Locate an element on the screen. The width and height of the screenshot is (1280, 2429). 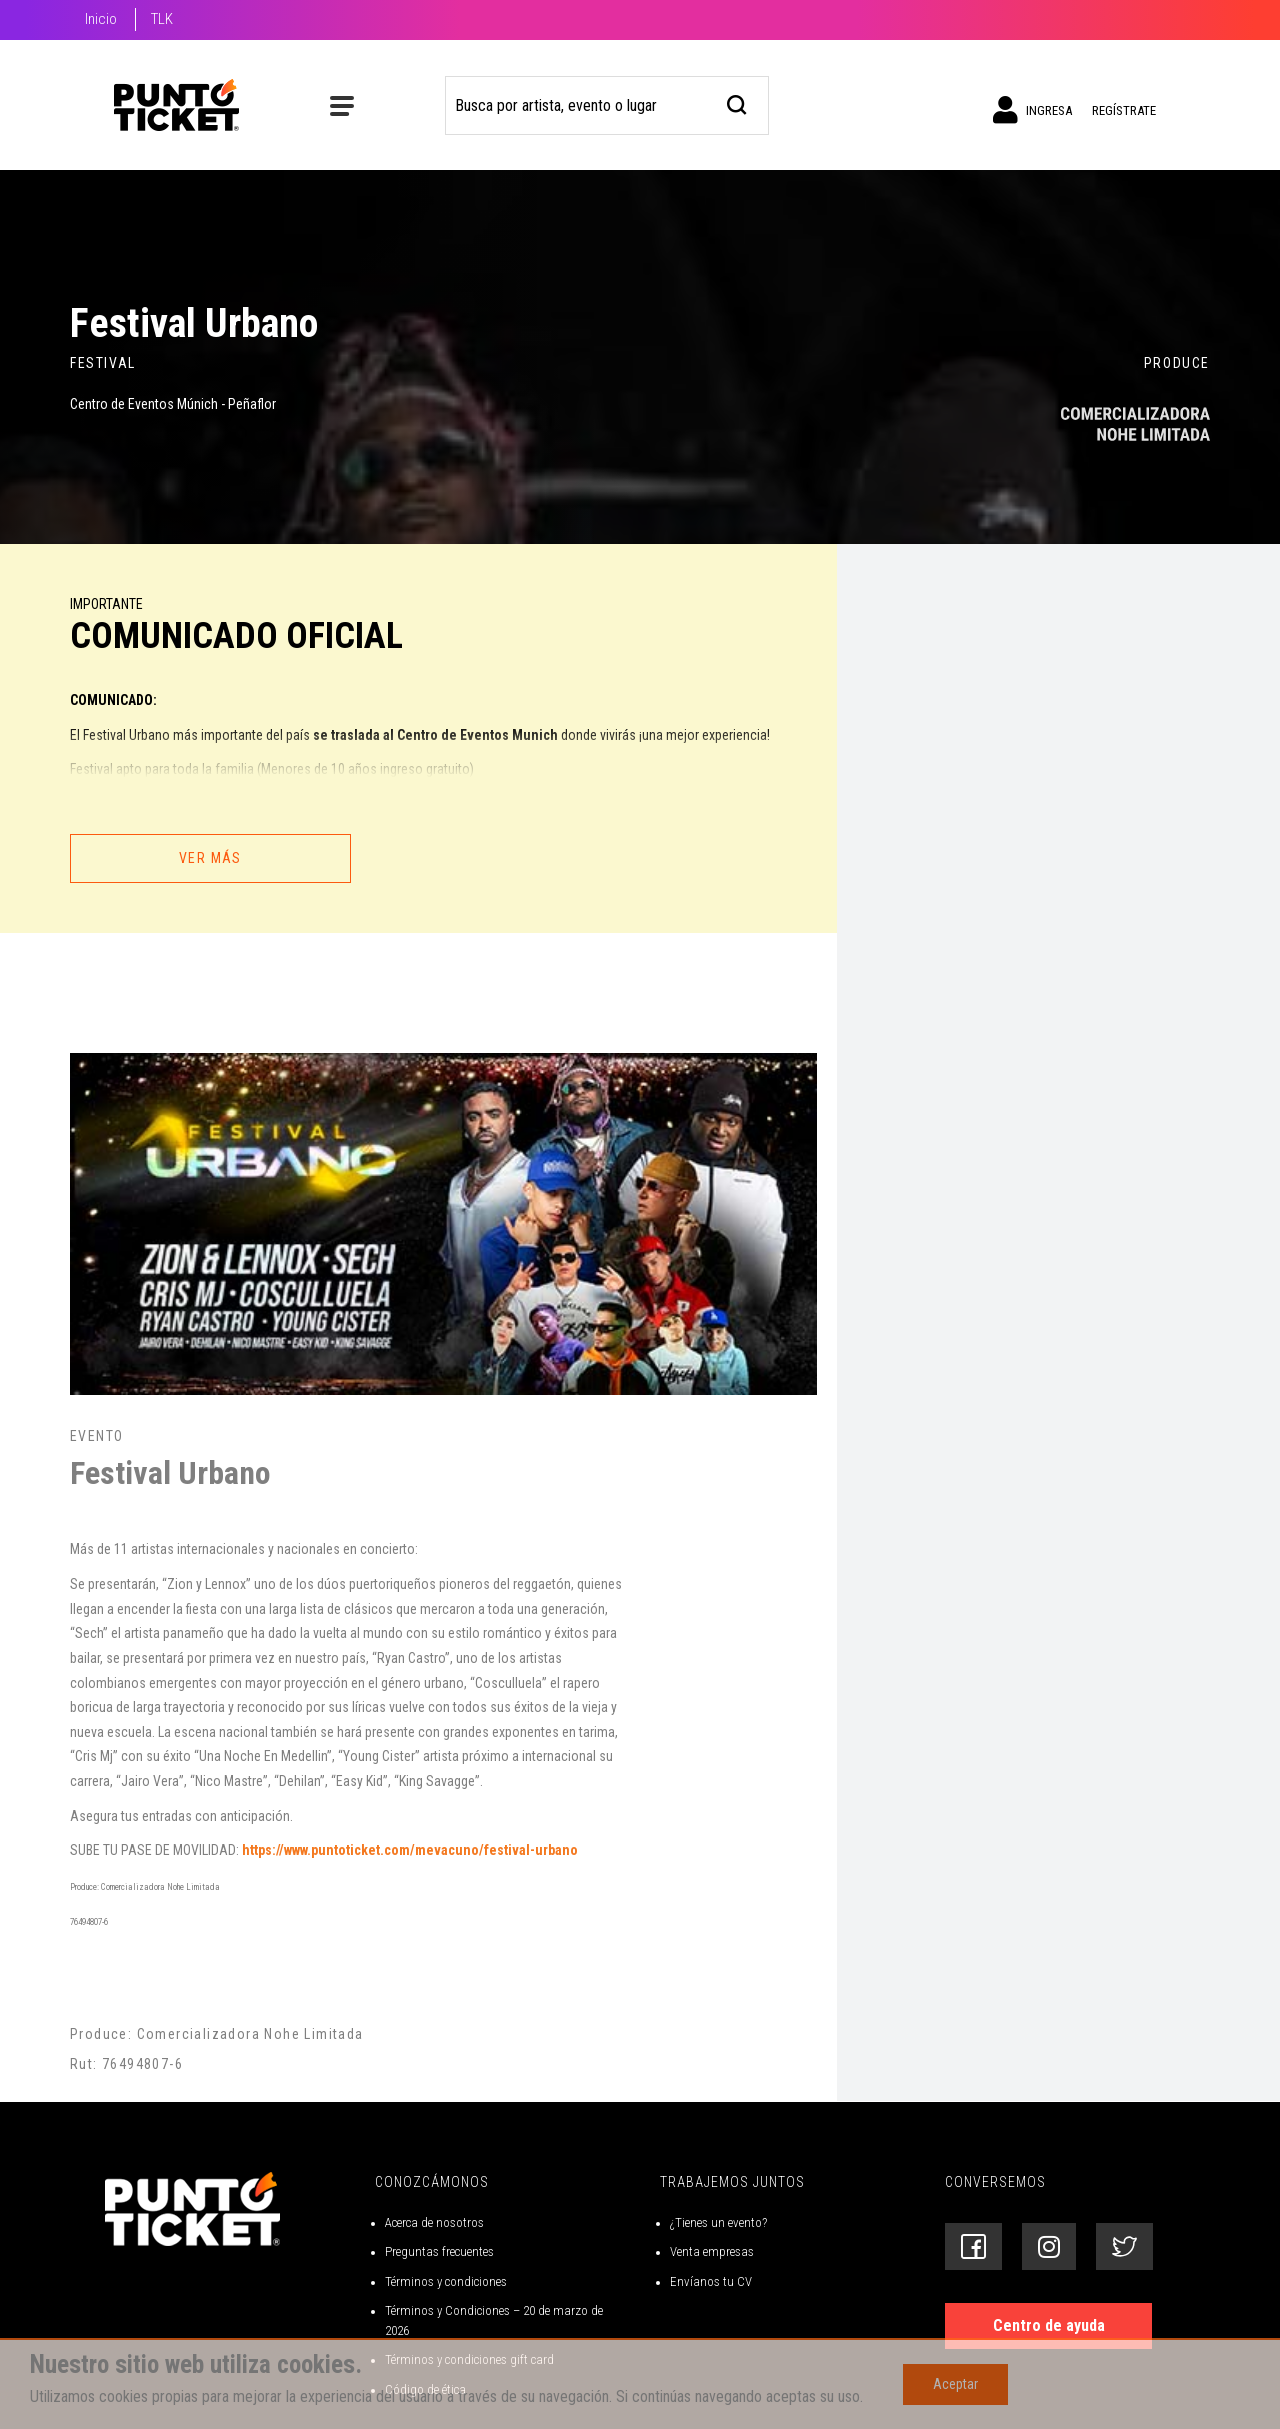
Ingresa is located at coordinates (1032, 110).